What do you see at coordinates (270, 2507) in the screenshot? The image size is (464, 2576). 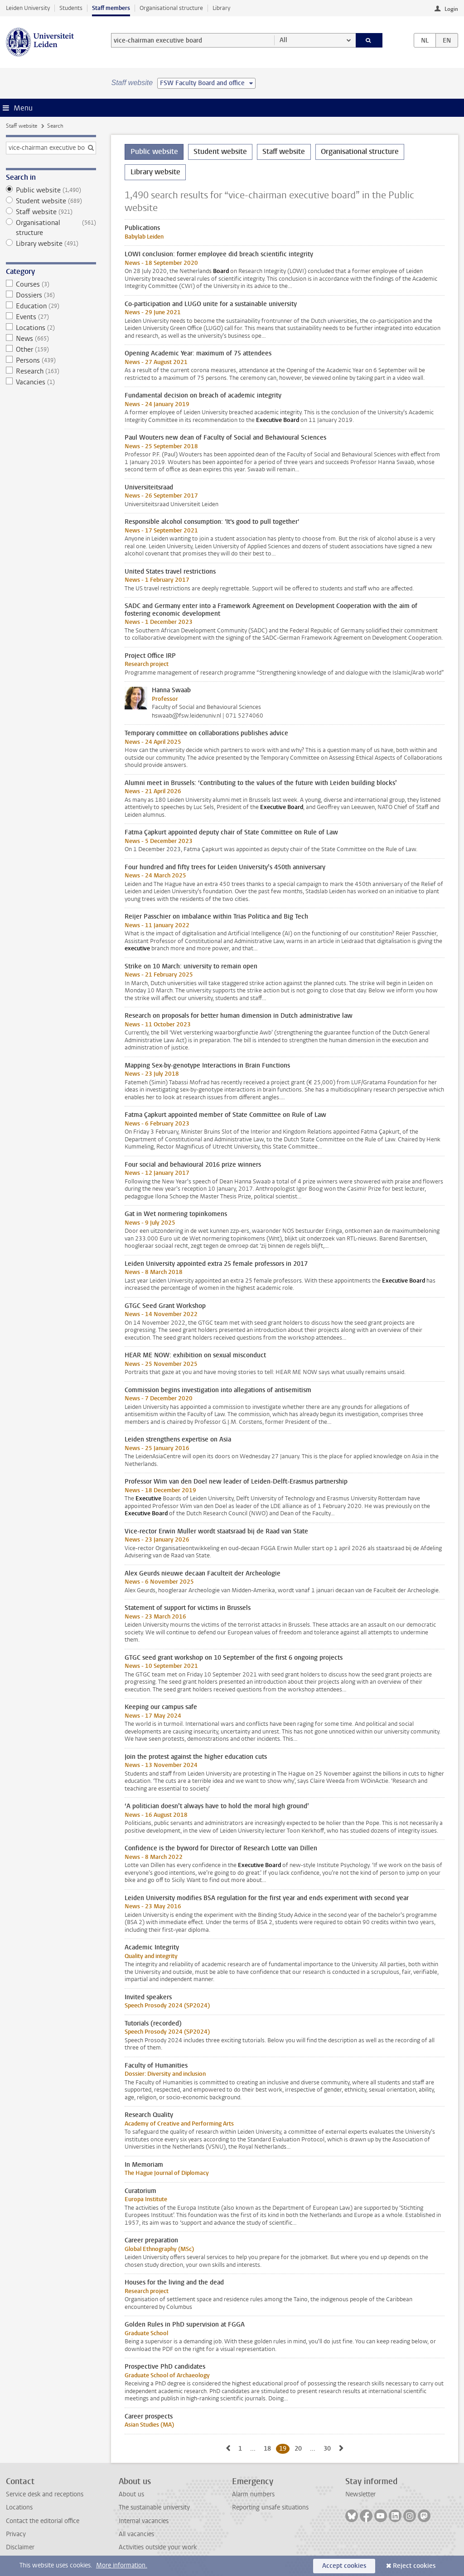 I see `Reporting unsafe situations` at bounding box center [270, 2507].